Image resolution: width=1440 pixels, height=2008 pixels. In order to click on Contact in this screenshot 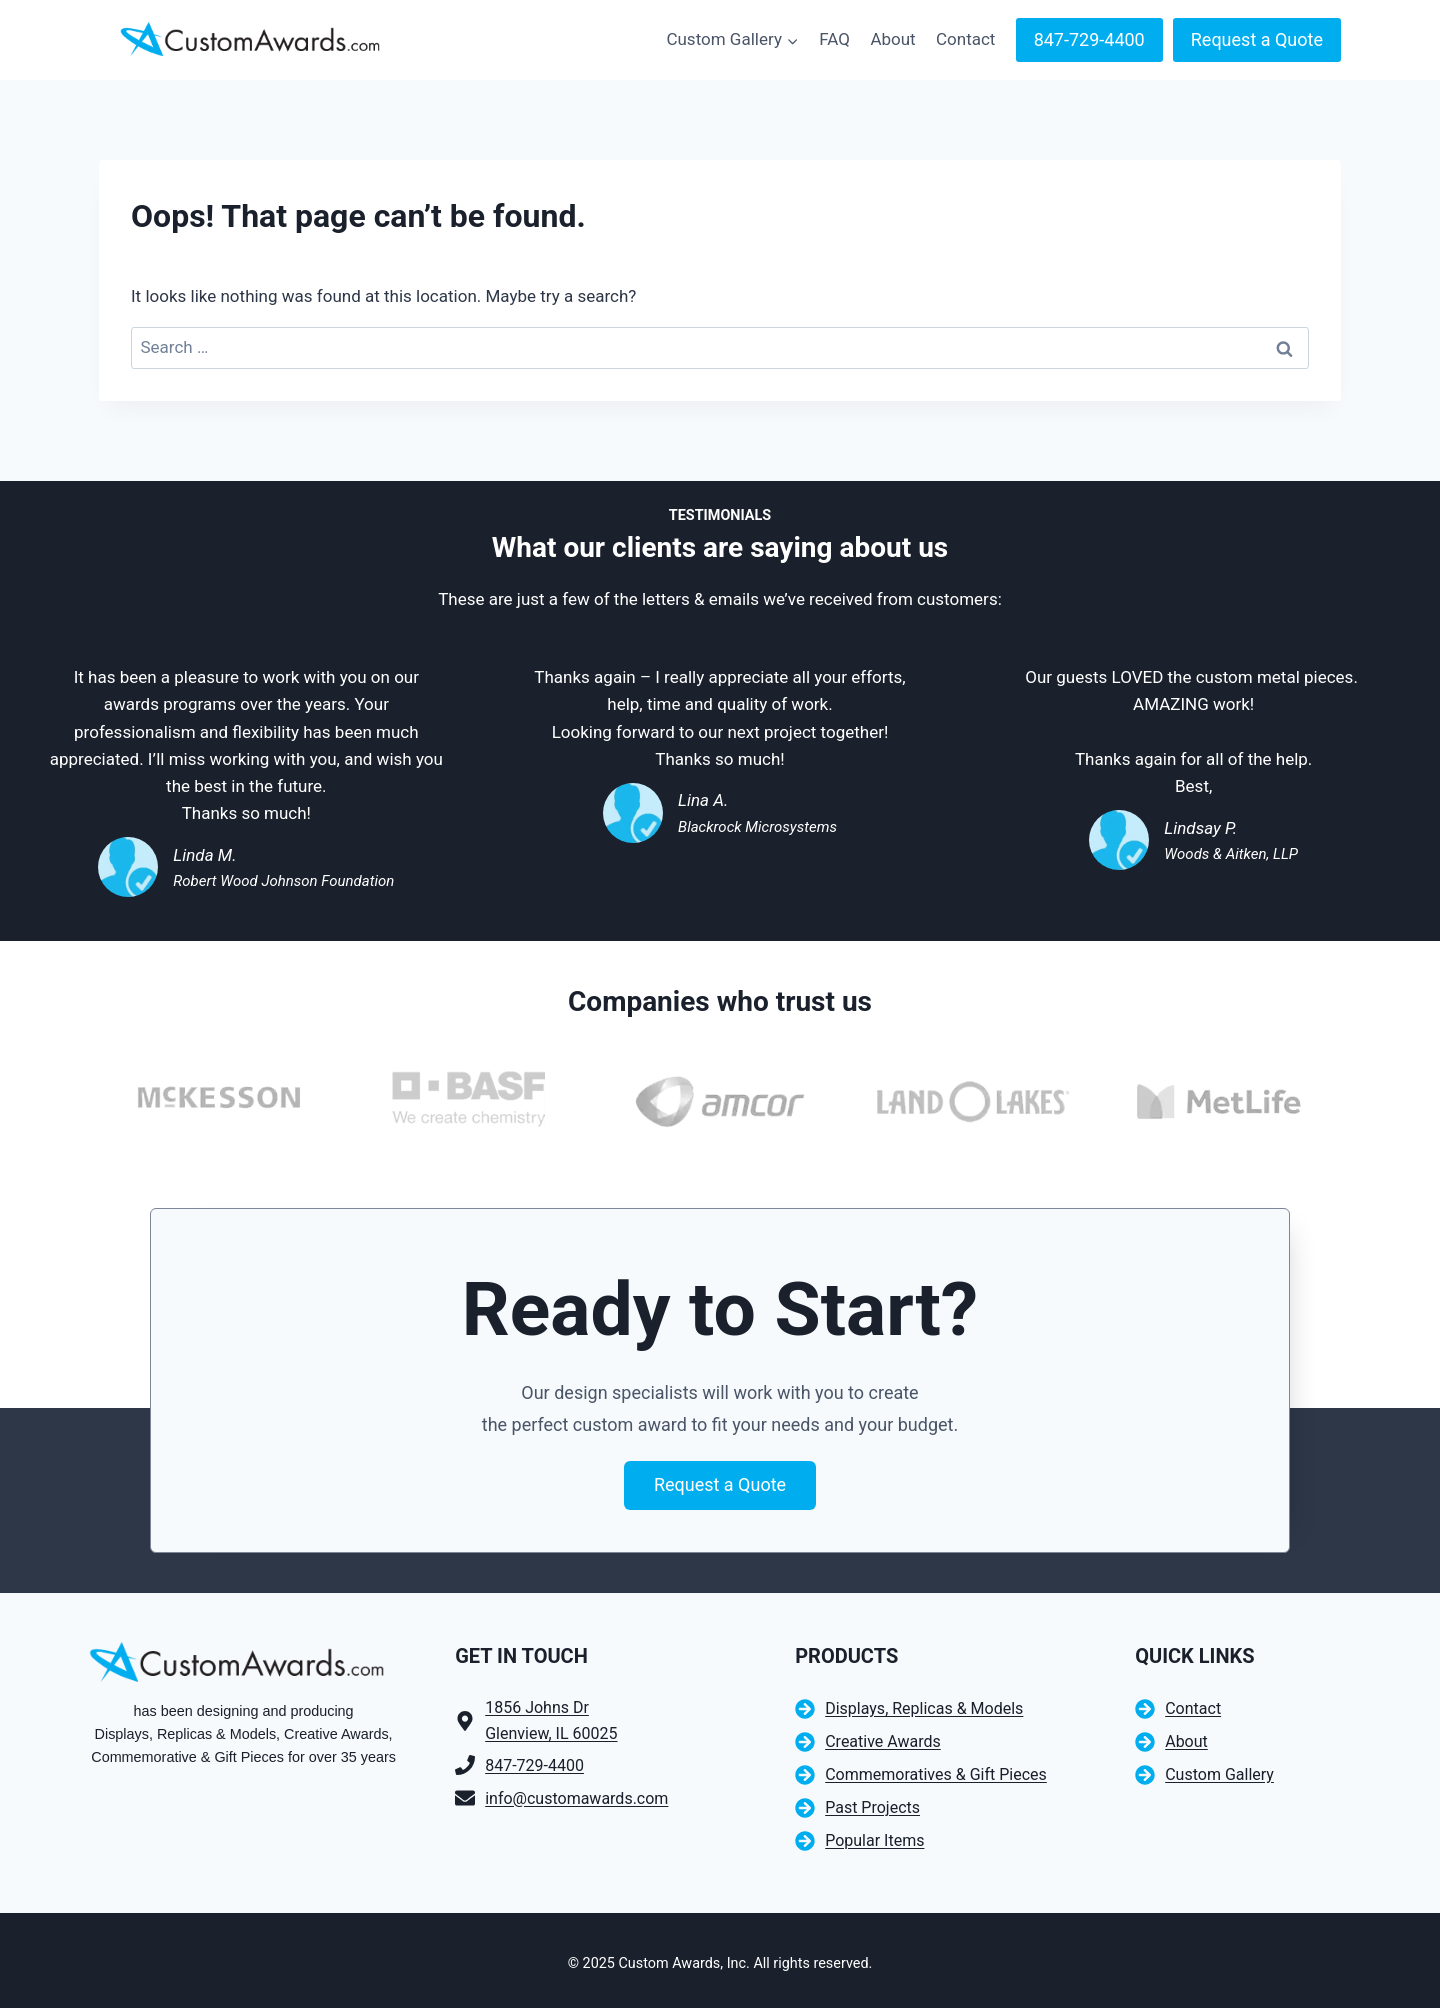, I will do `click(965, 39)`.